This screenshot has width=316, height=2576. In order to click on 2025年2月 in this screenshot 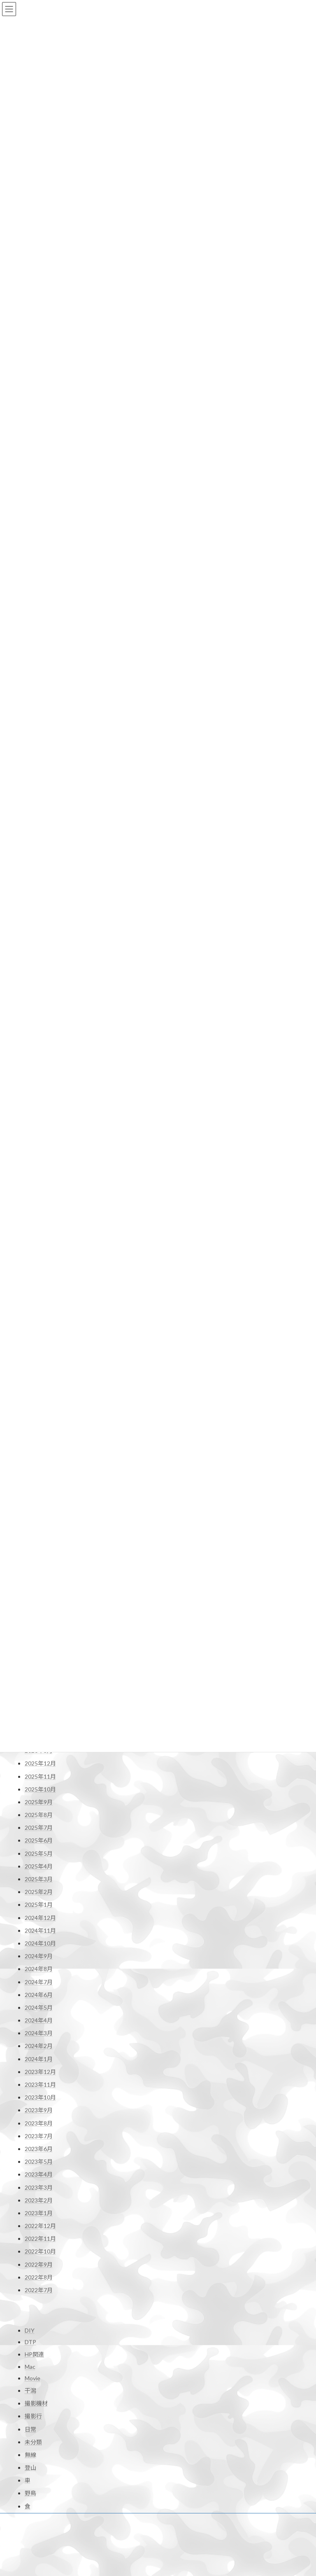, I will do `click(39, 1800)`.